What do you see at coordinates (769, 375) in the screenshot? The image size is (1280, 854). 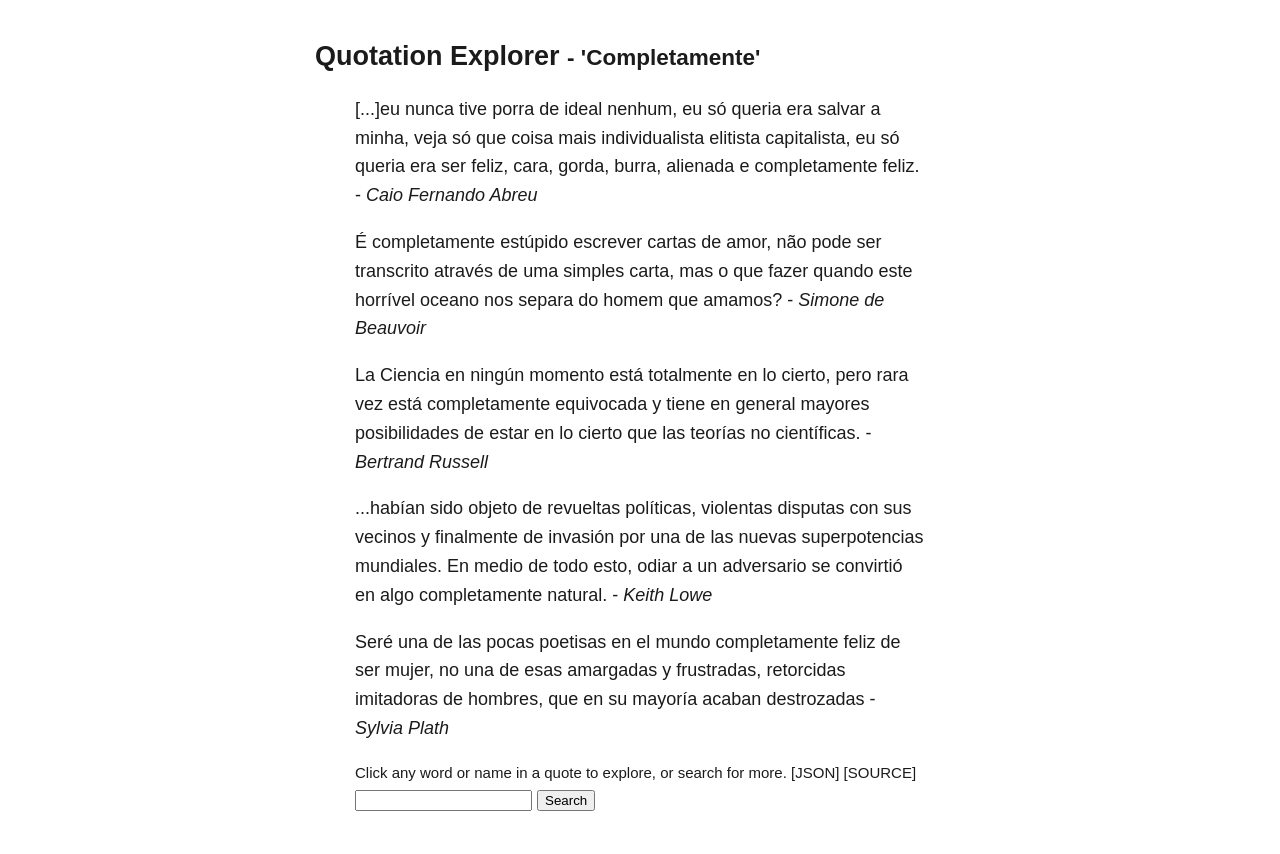 I see `lo` at bounding box center [769, 375].